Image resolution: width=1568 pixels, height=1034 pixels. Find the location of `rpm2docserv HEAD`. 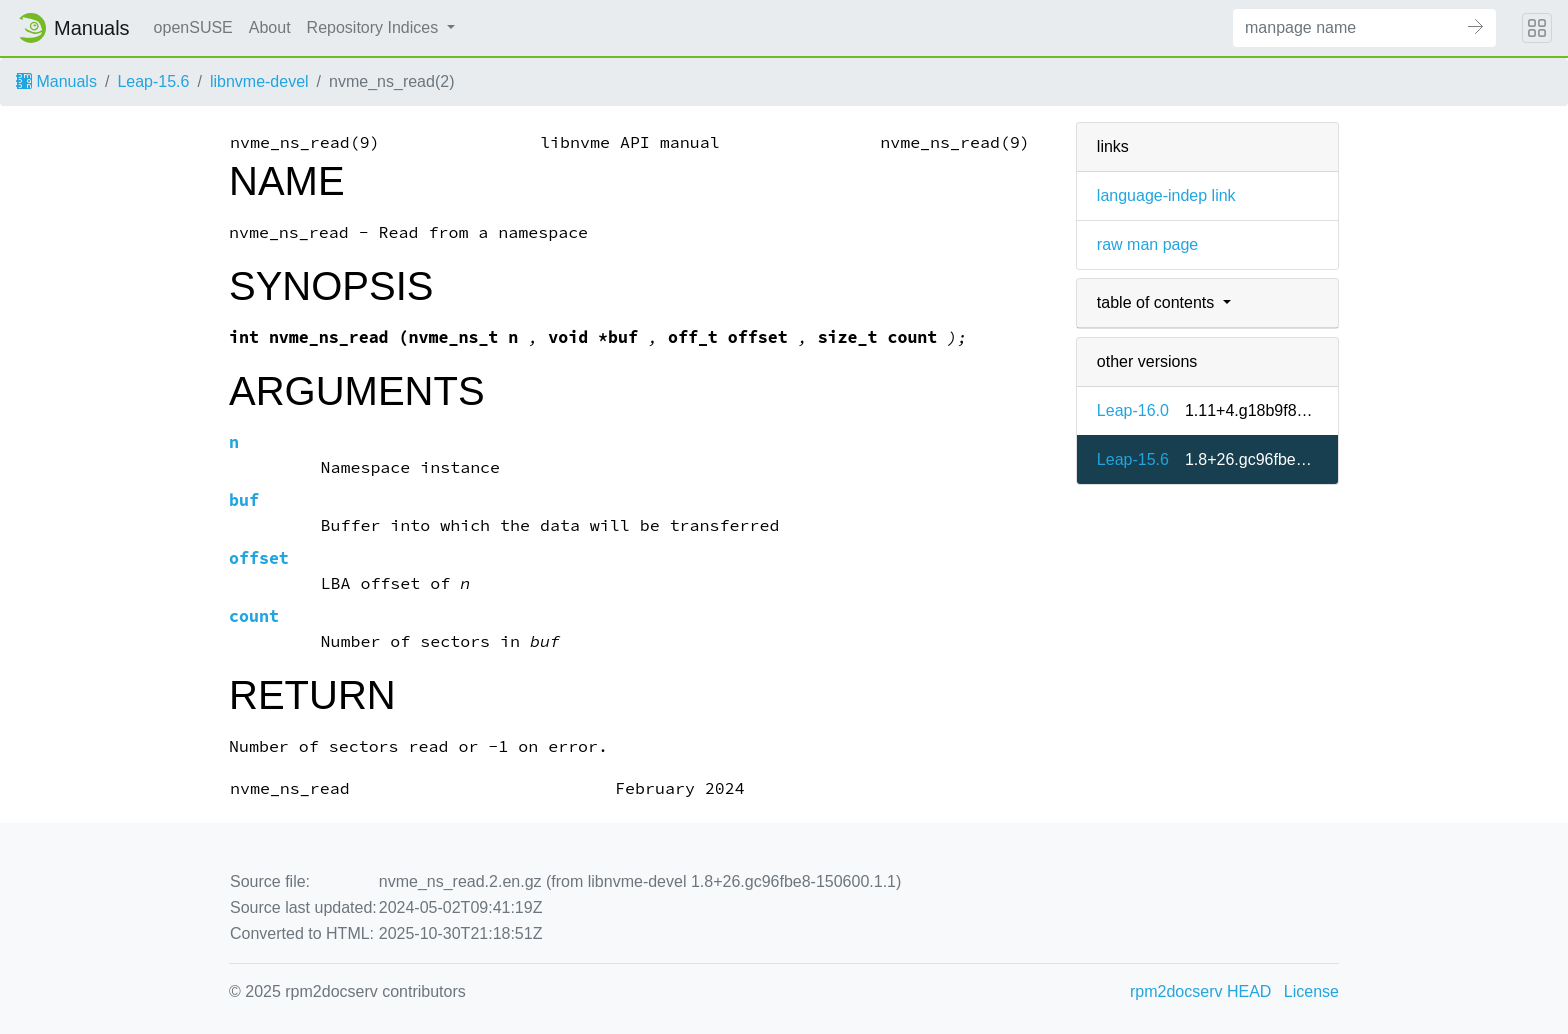

rpm2docserv HEAD is located at coordinates (1200, 991).